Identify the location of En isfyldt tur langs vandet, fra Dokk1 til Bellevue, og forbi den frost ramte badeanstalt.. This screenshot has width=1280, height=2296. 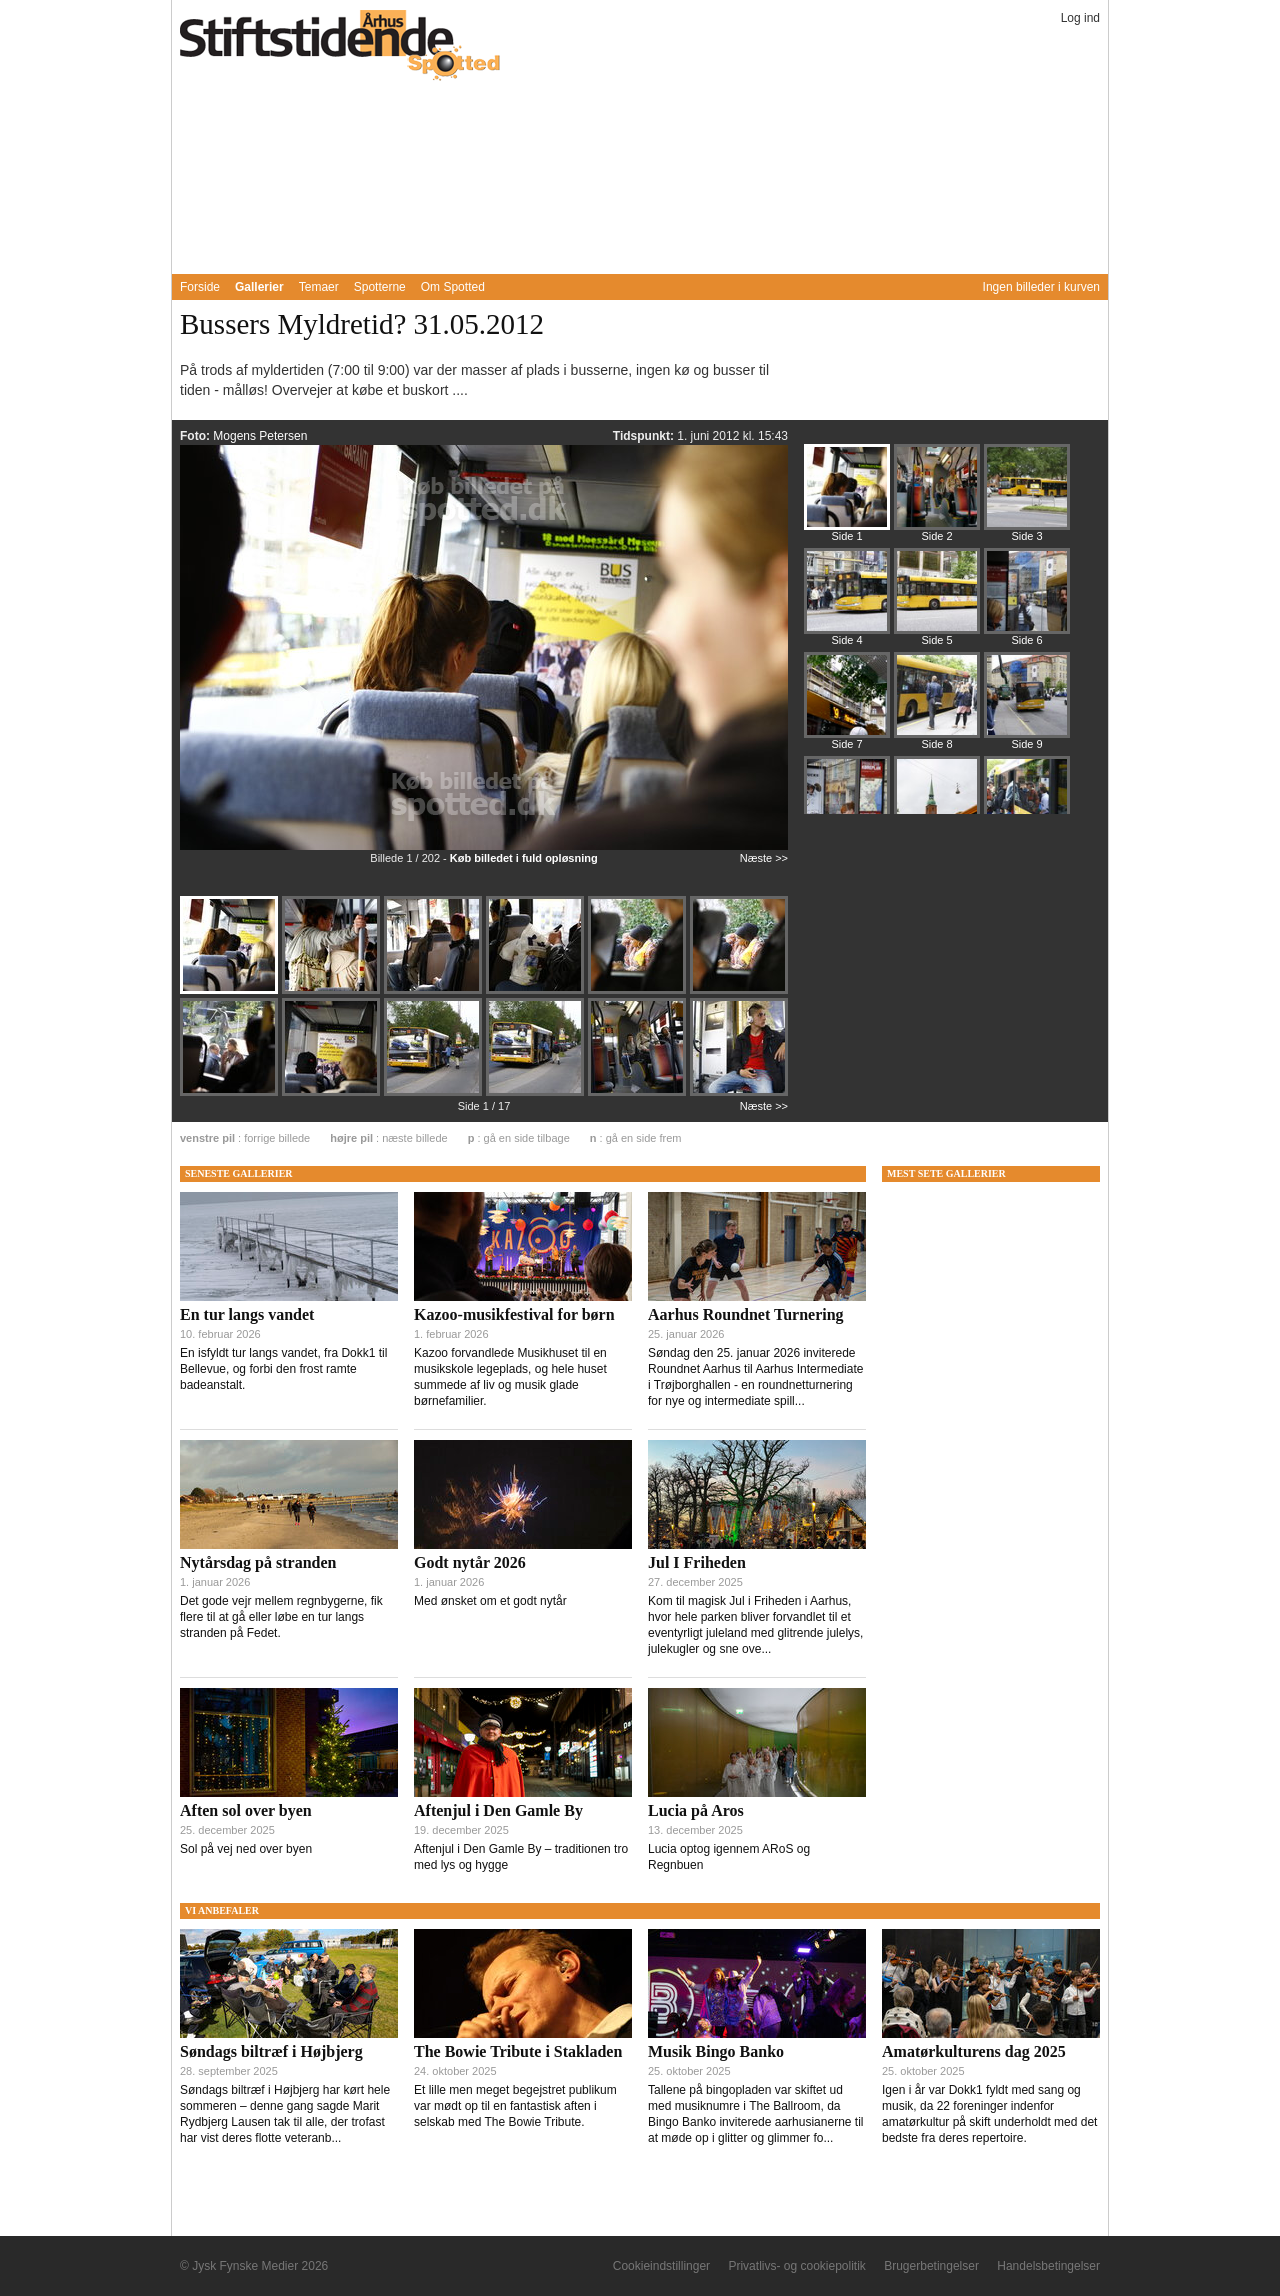
(283, 1369).